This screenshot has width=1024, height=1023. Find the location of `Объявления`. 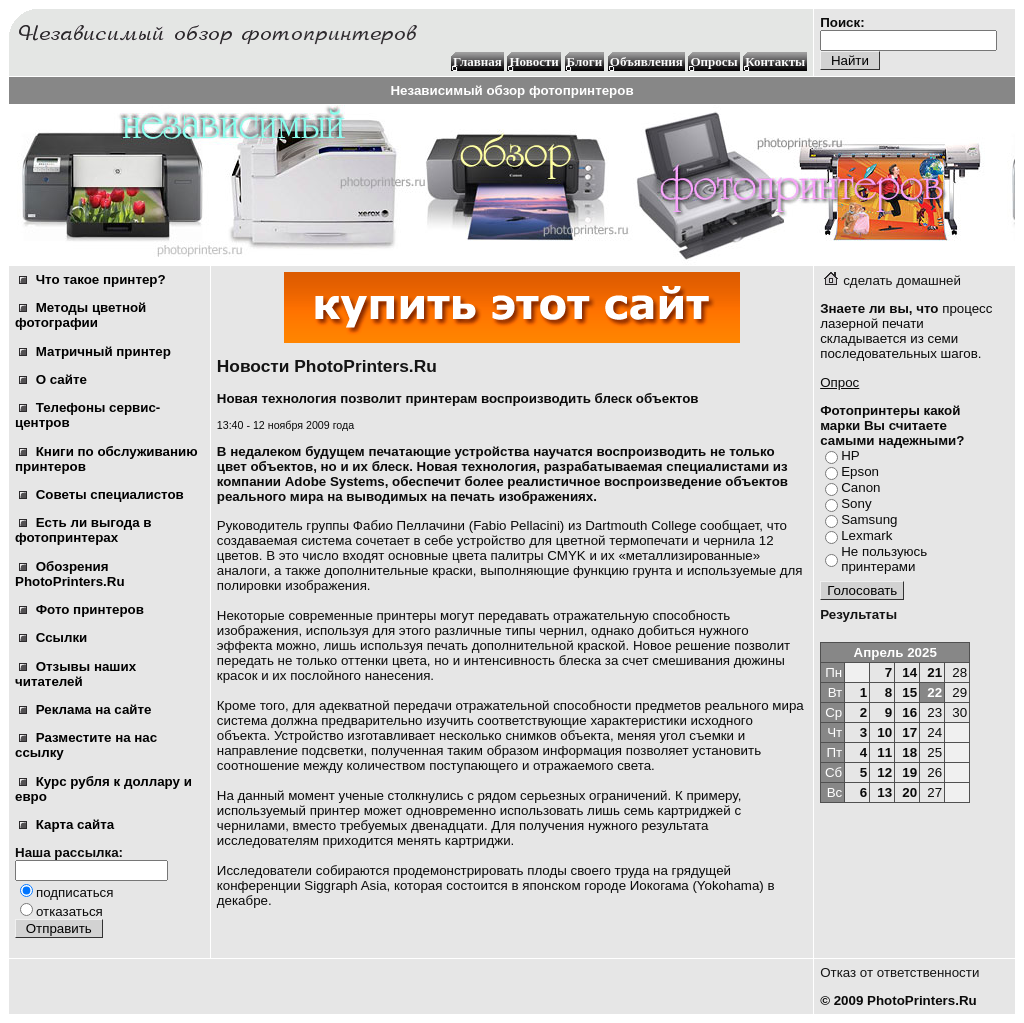

Объявления is located at coordinates (646, 61).